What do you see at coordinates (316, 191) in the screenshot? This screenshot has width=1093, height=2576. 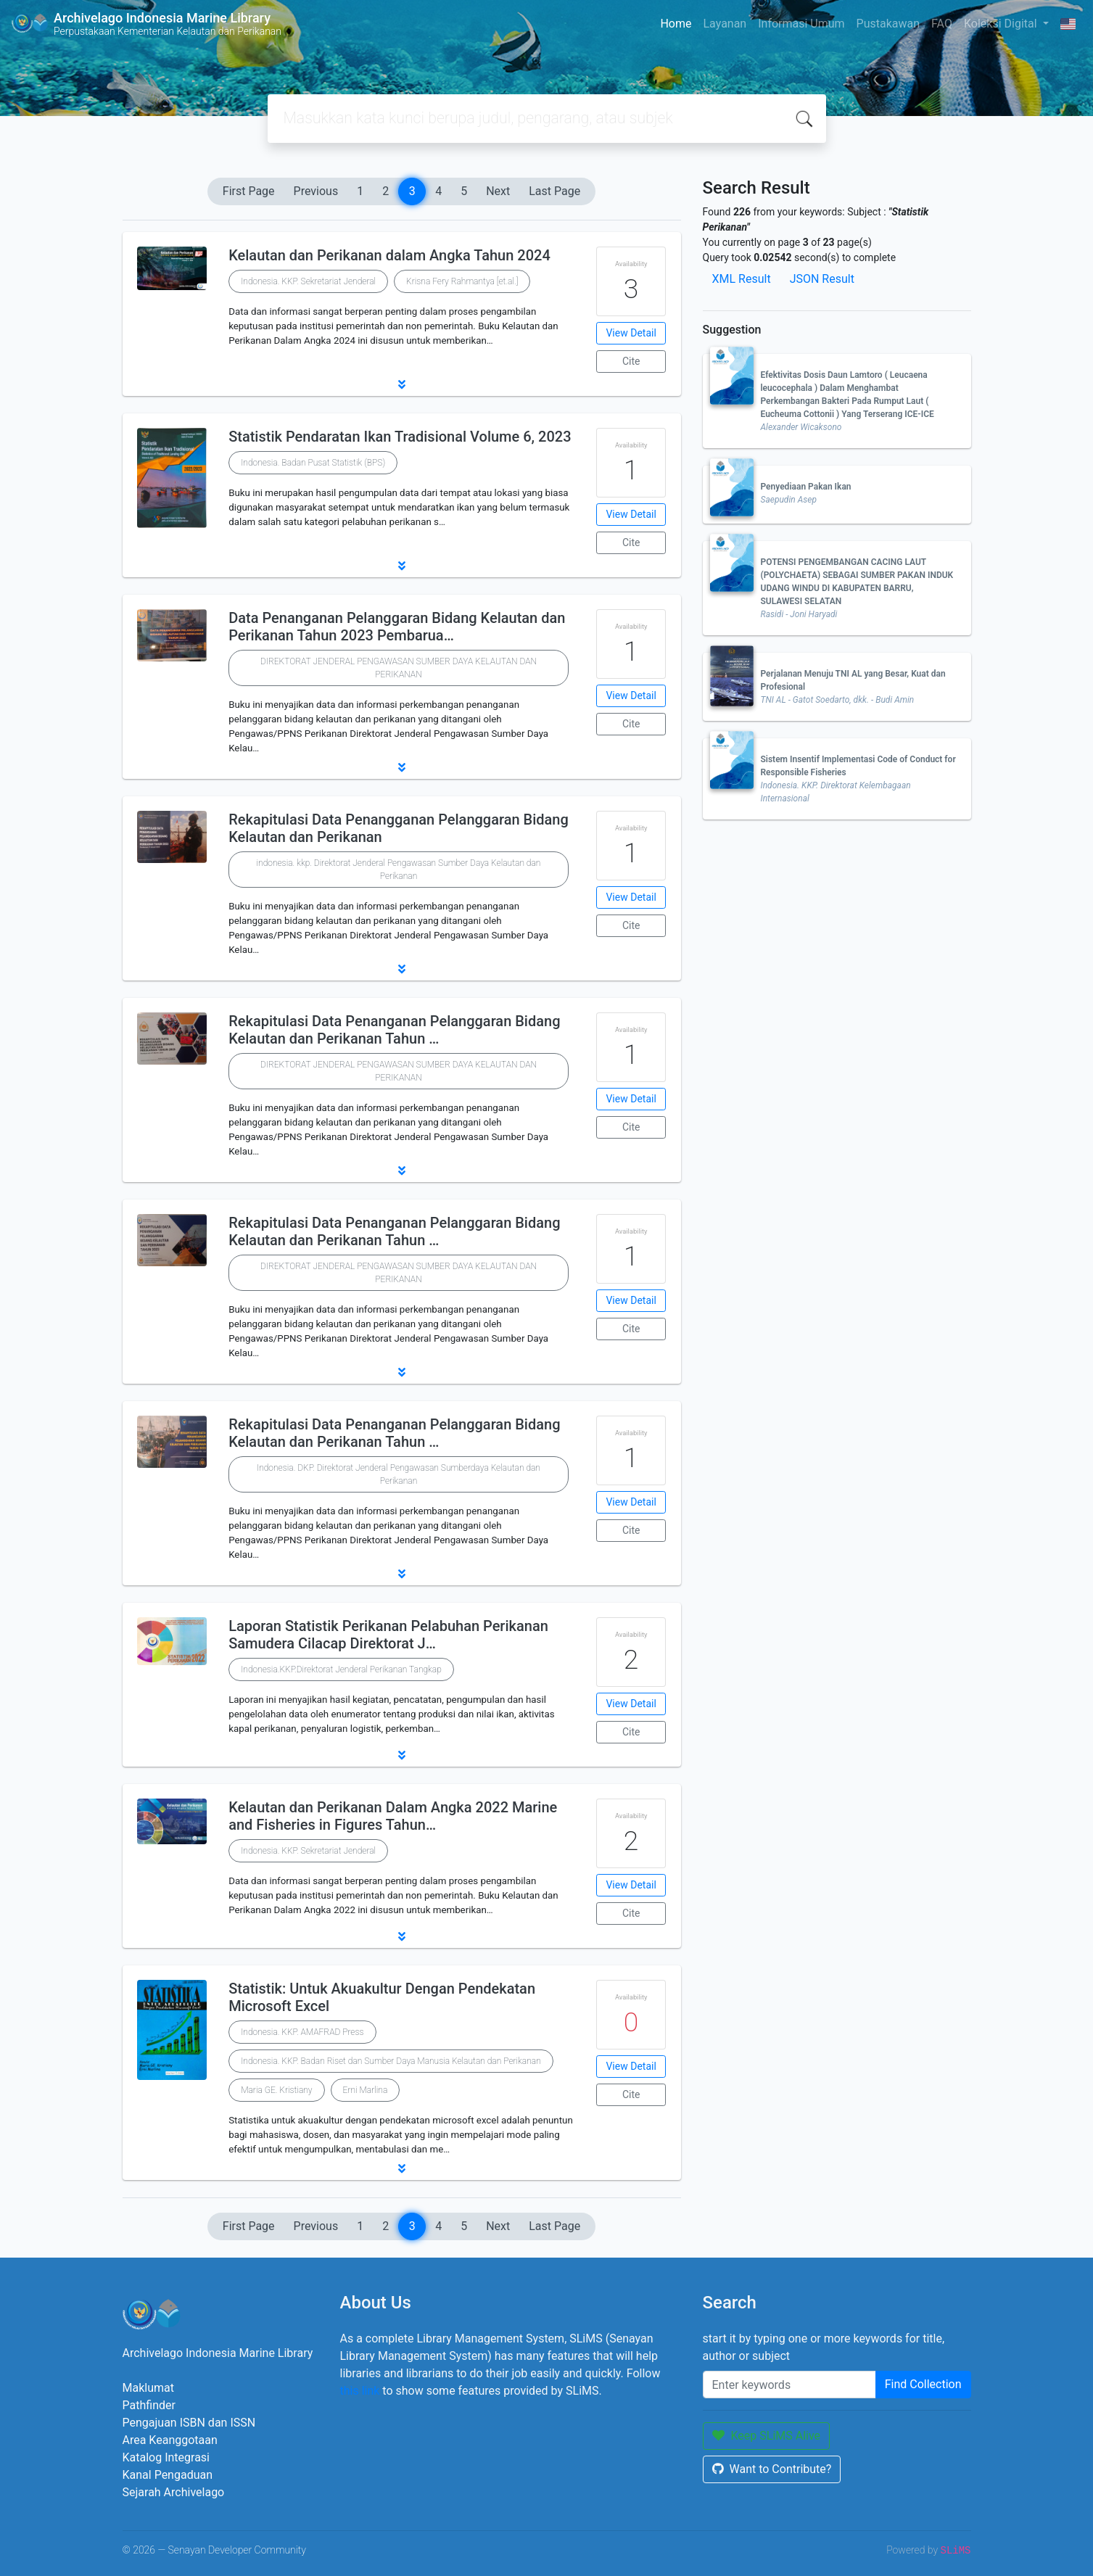 I see `Previous` at bounding box center [316, 191].